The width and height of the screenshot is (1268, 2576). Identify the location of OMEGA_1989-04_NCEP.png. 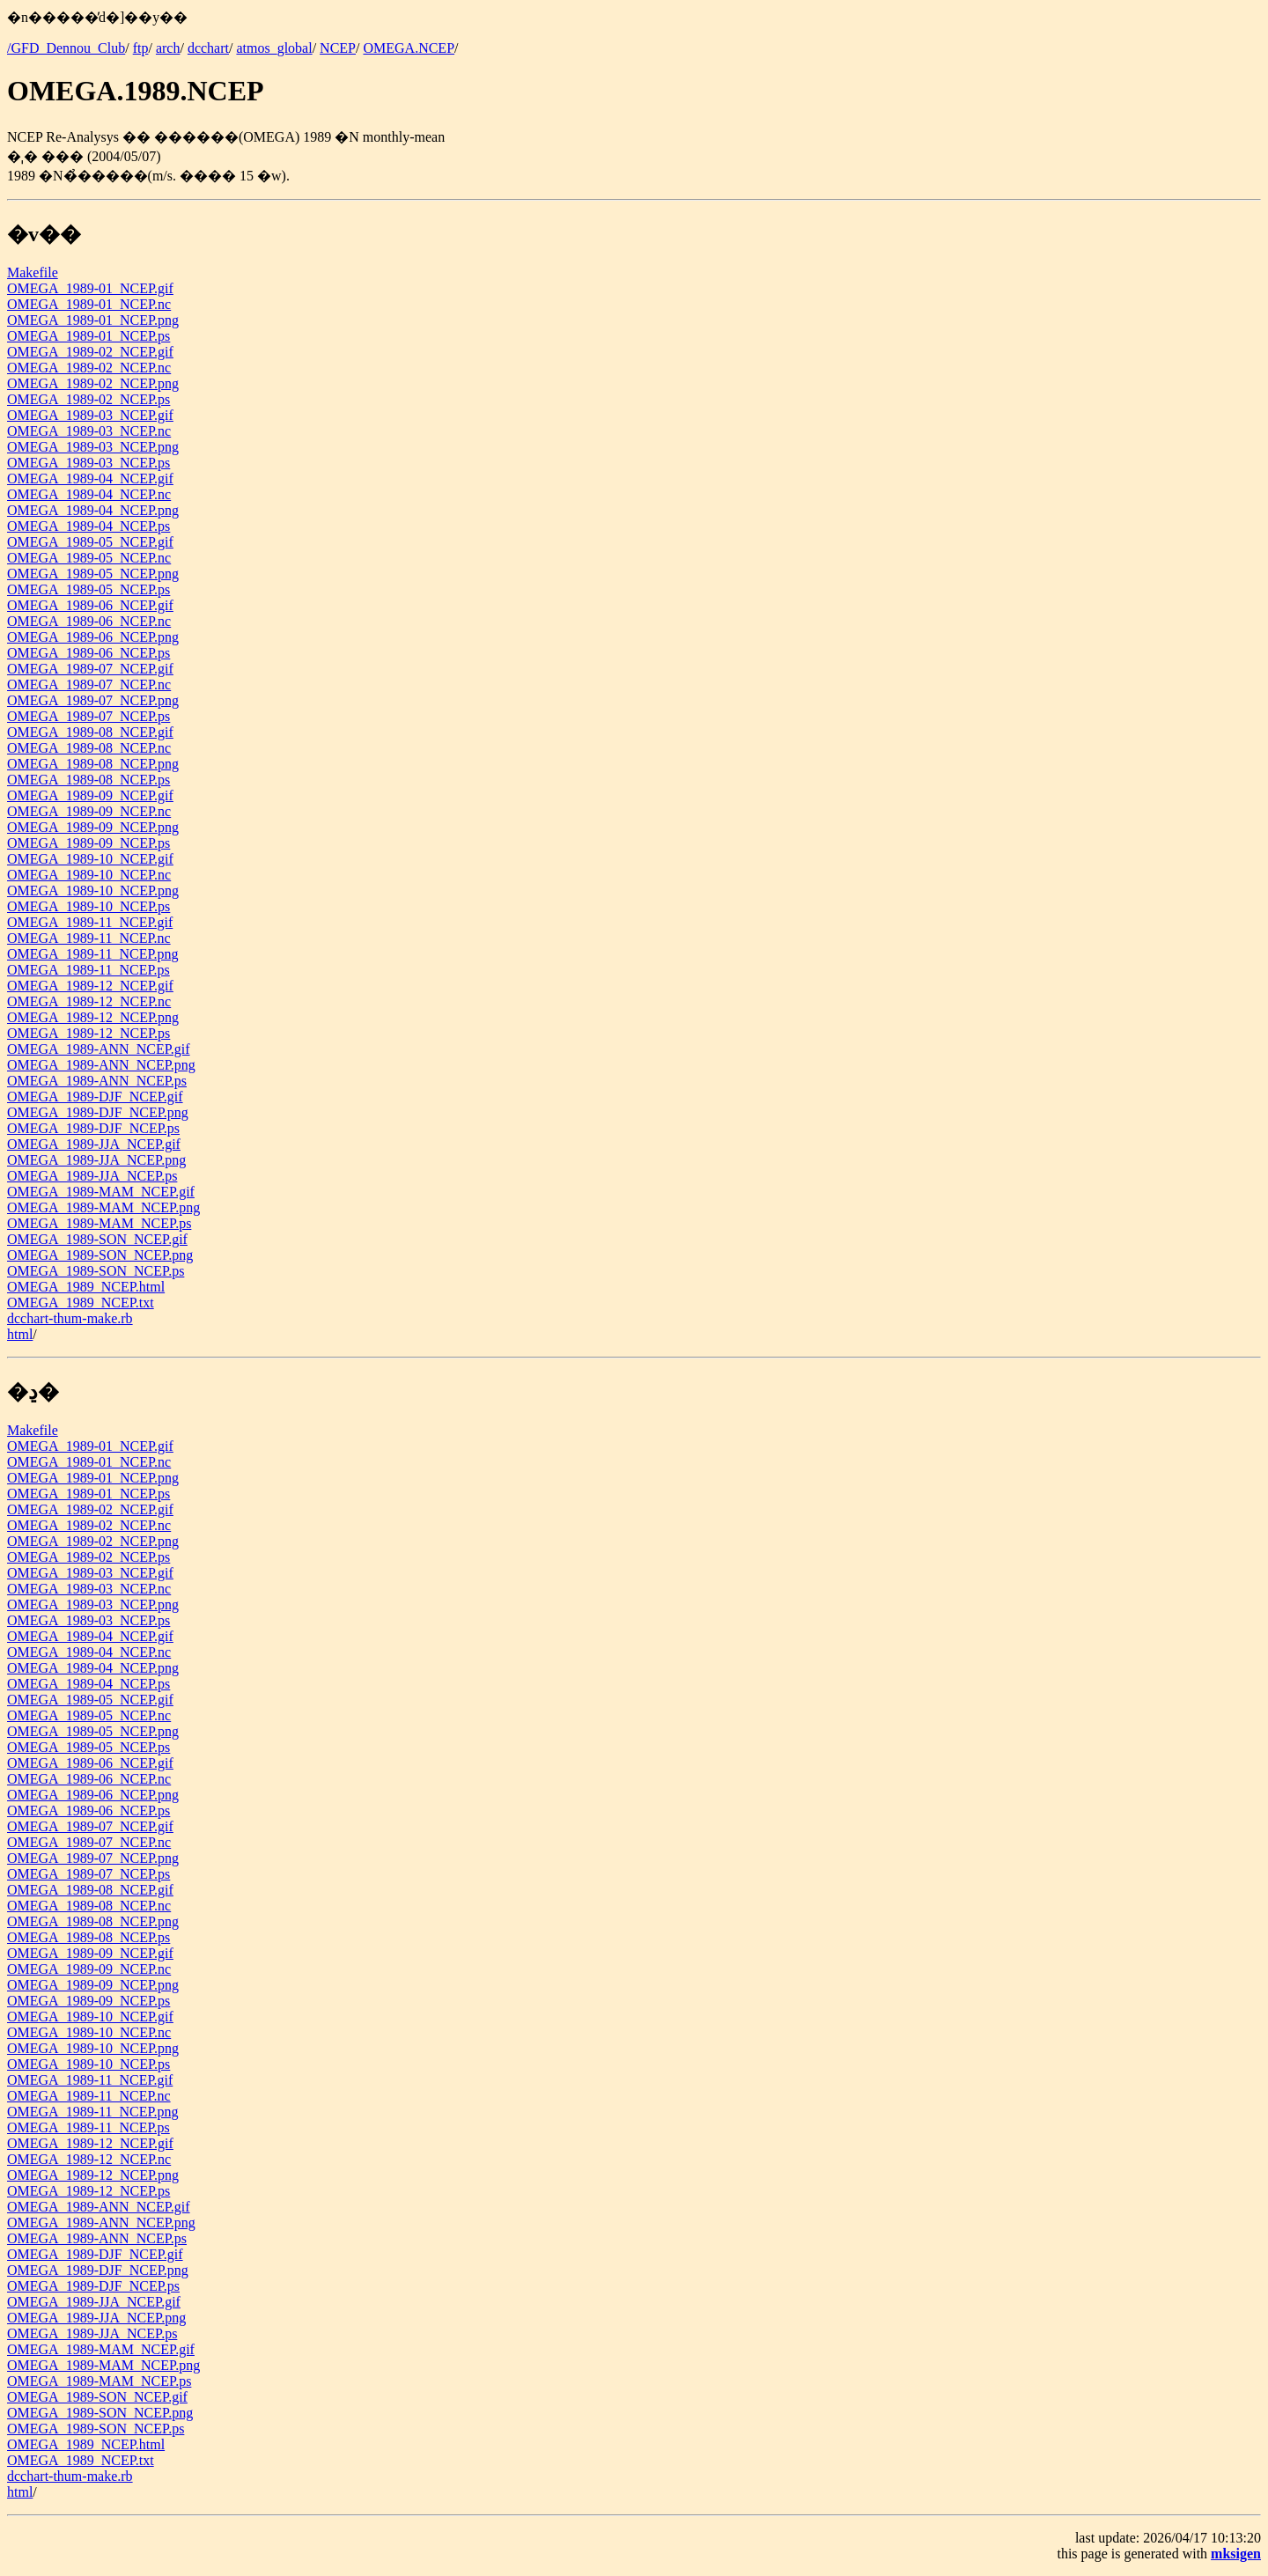
(93, 510).